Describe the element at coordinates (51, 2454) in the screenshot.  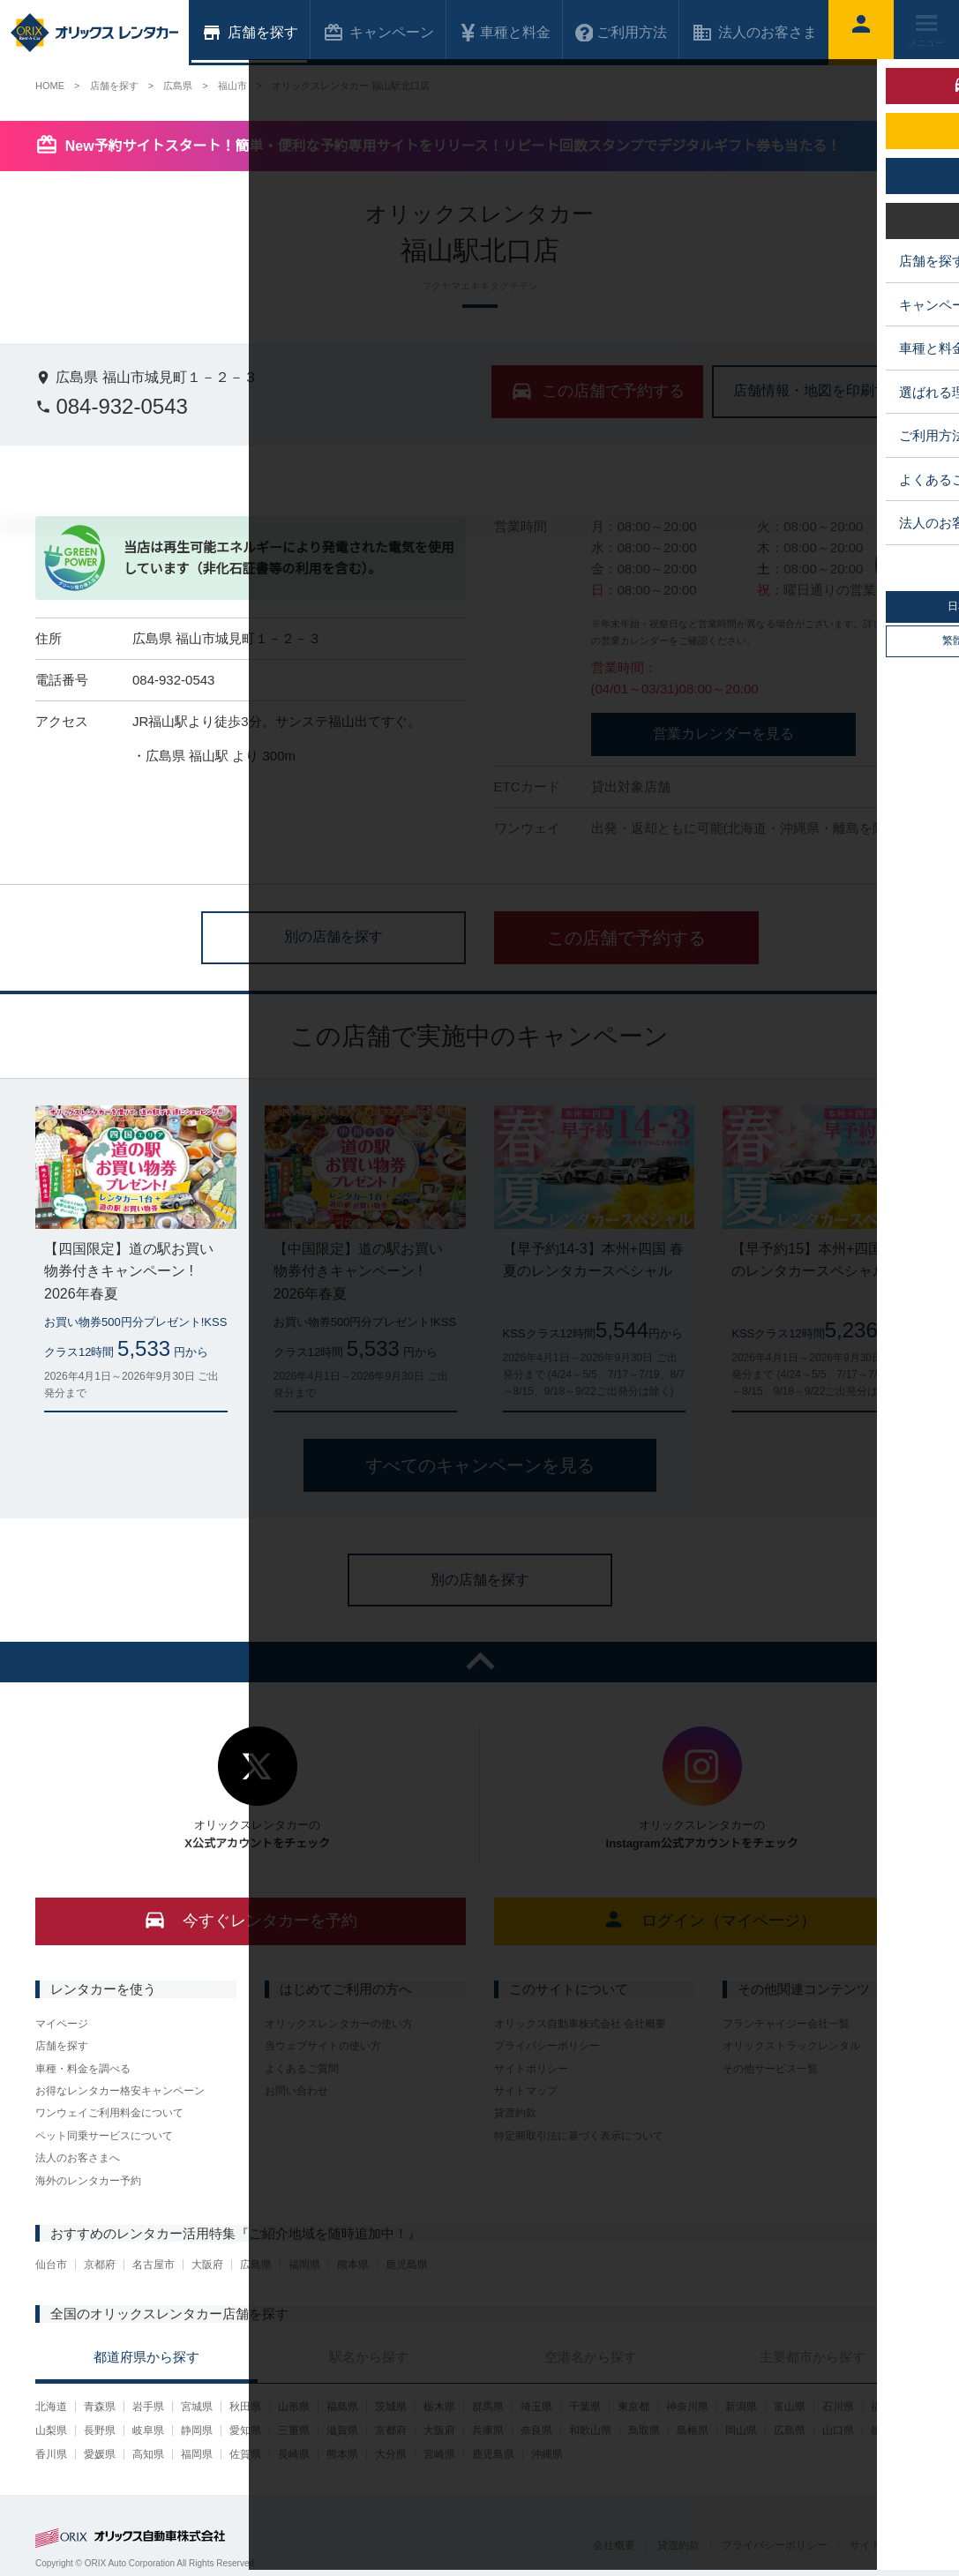
I see `香川県` at that location.